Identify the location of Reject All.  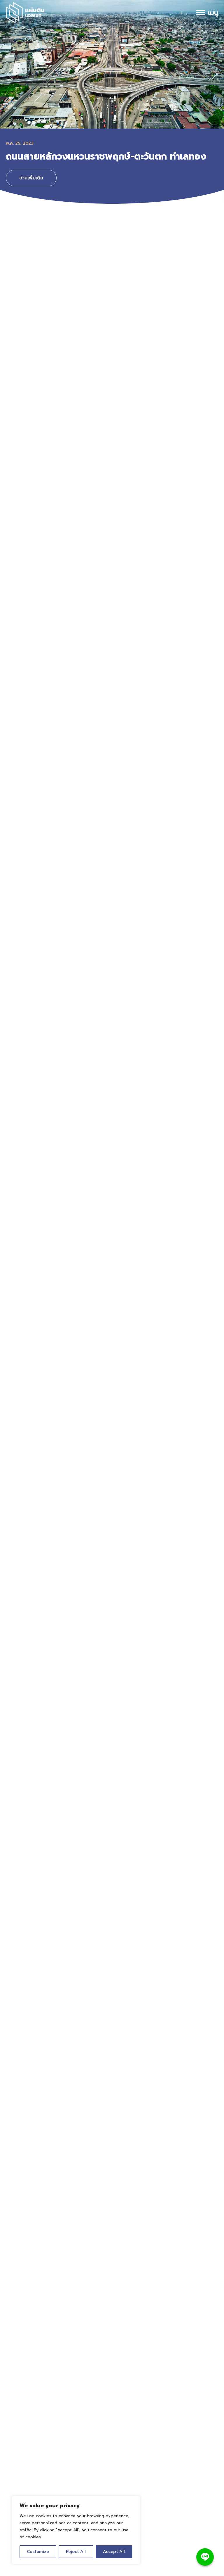
(76, 2552).